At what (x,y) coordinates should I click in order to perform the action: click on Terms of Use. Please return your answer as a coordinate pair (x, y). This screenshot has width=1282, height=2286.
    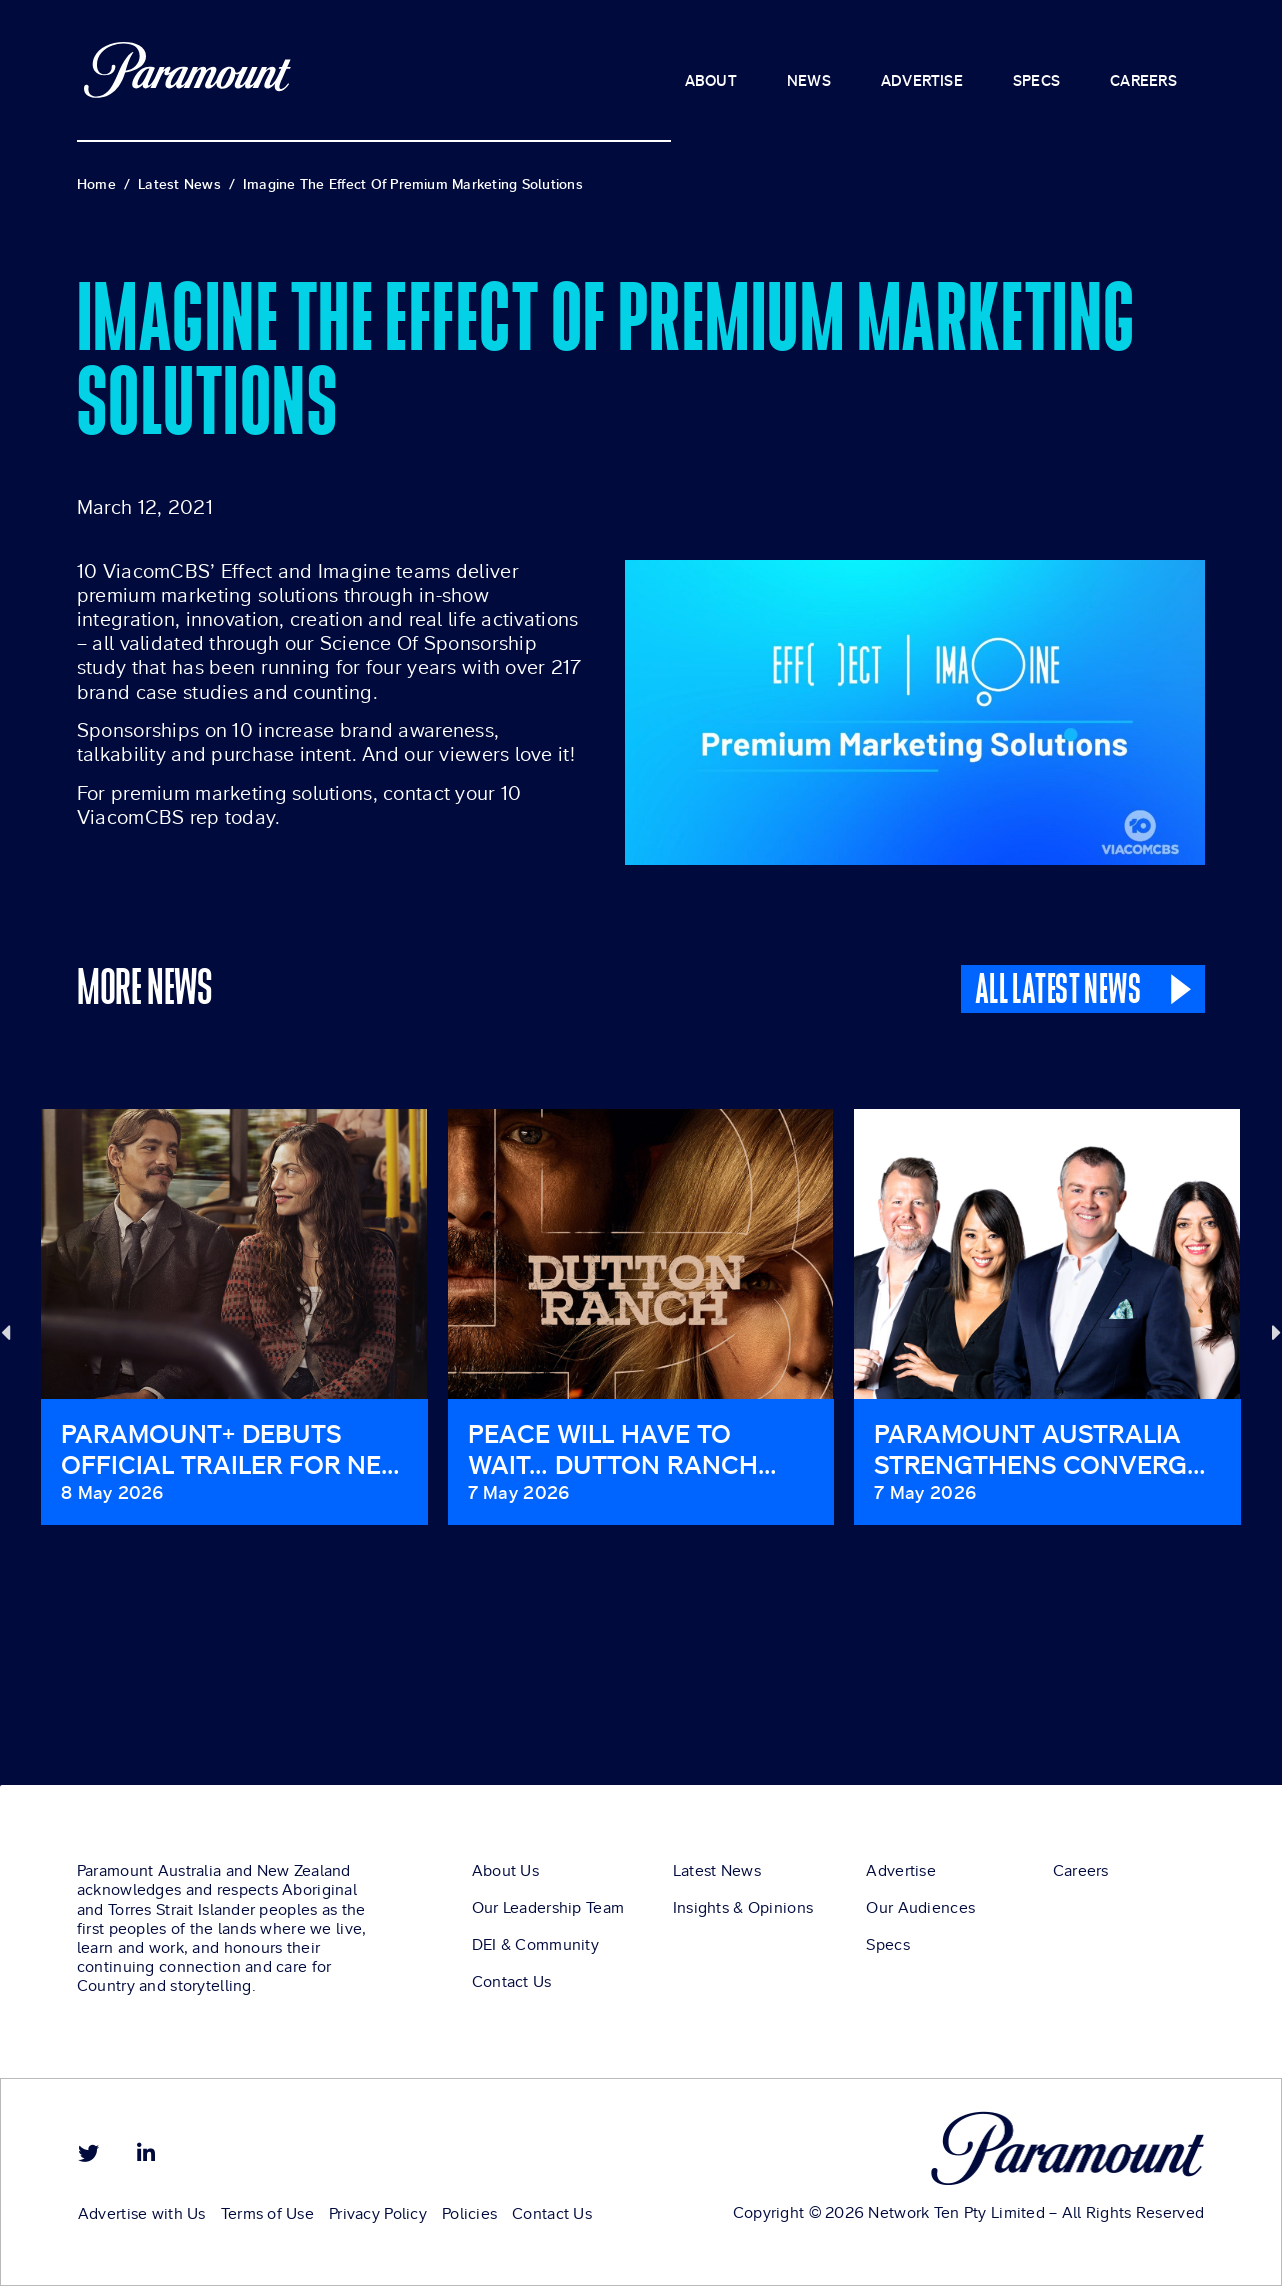
    Looking at the image, I should click on (267, 2214).